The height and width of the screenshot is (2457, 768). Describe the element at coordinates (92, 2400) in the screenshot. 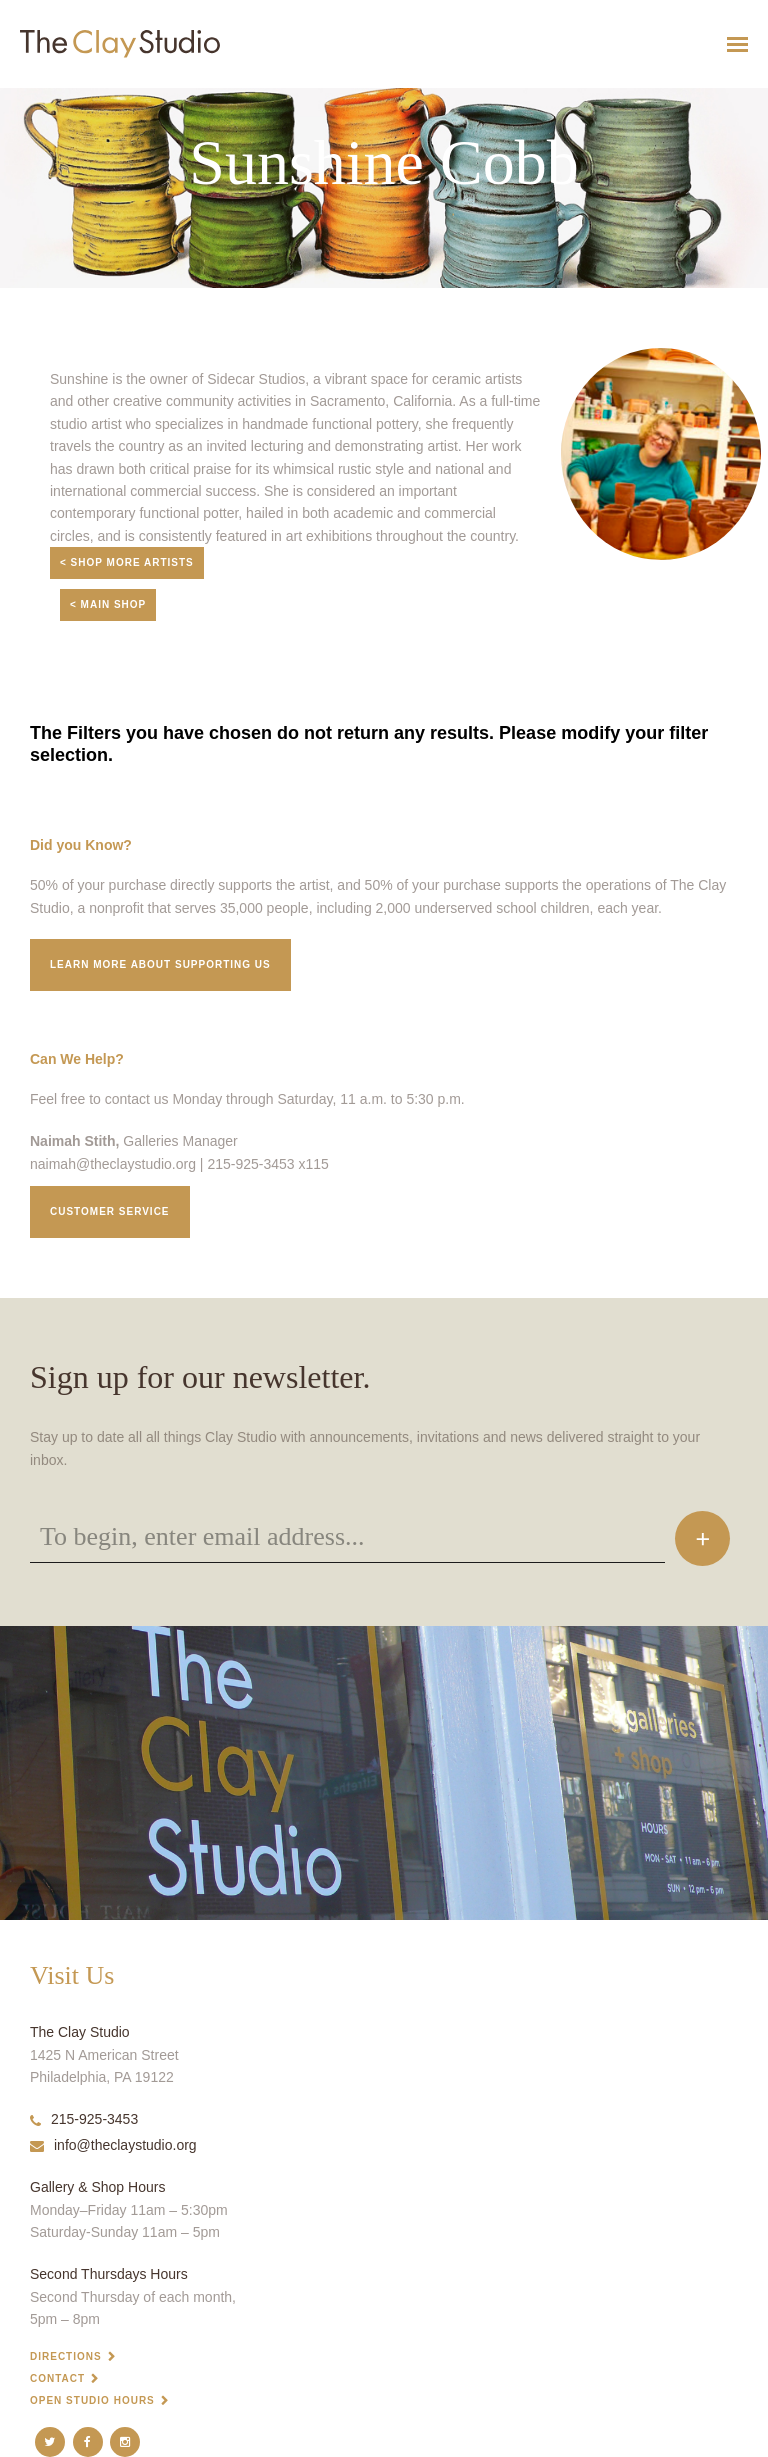

I see `Open Studio Hours` at that location.